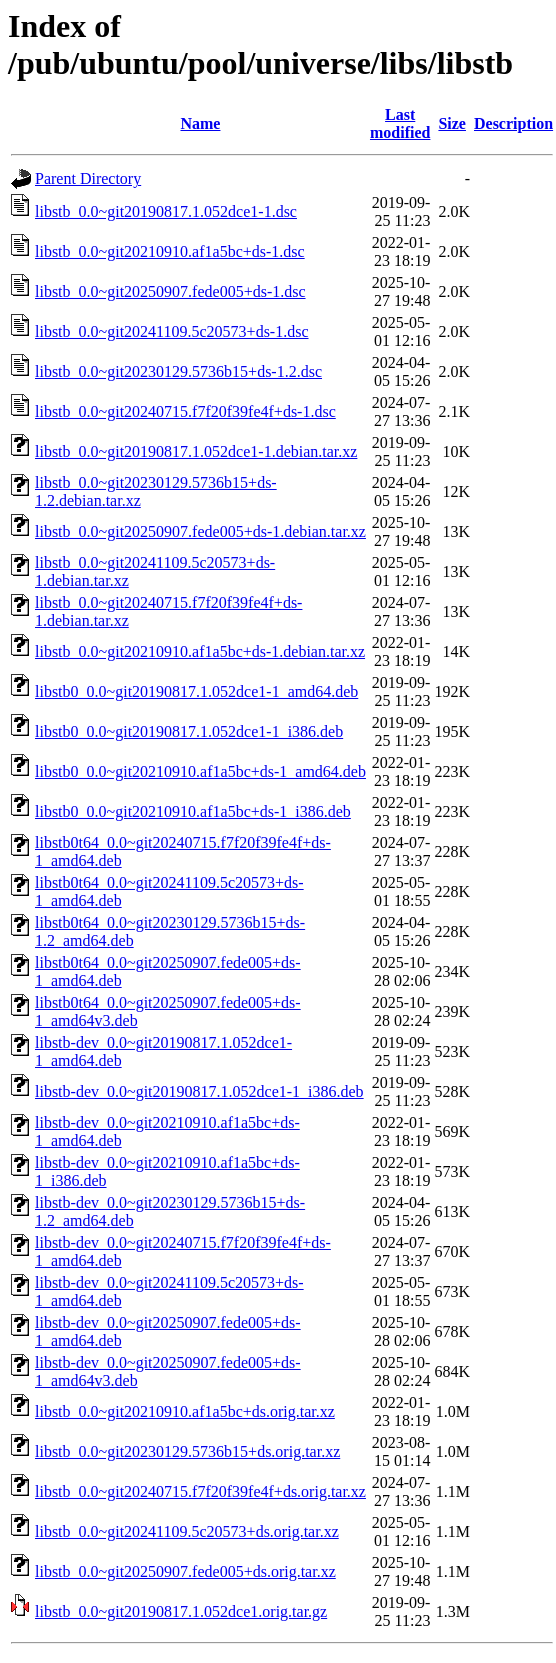 This screenshot has height=1663, width=556. Describe the element at coordinates (88, 178) in the screenshot. I see `Parent Directory` at that location.